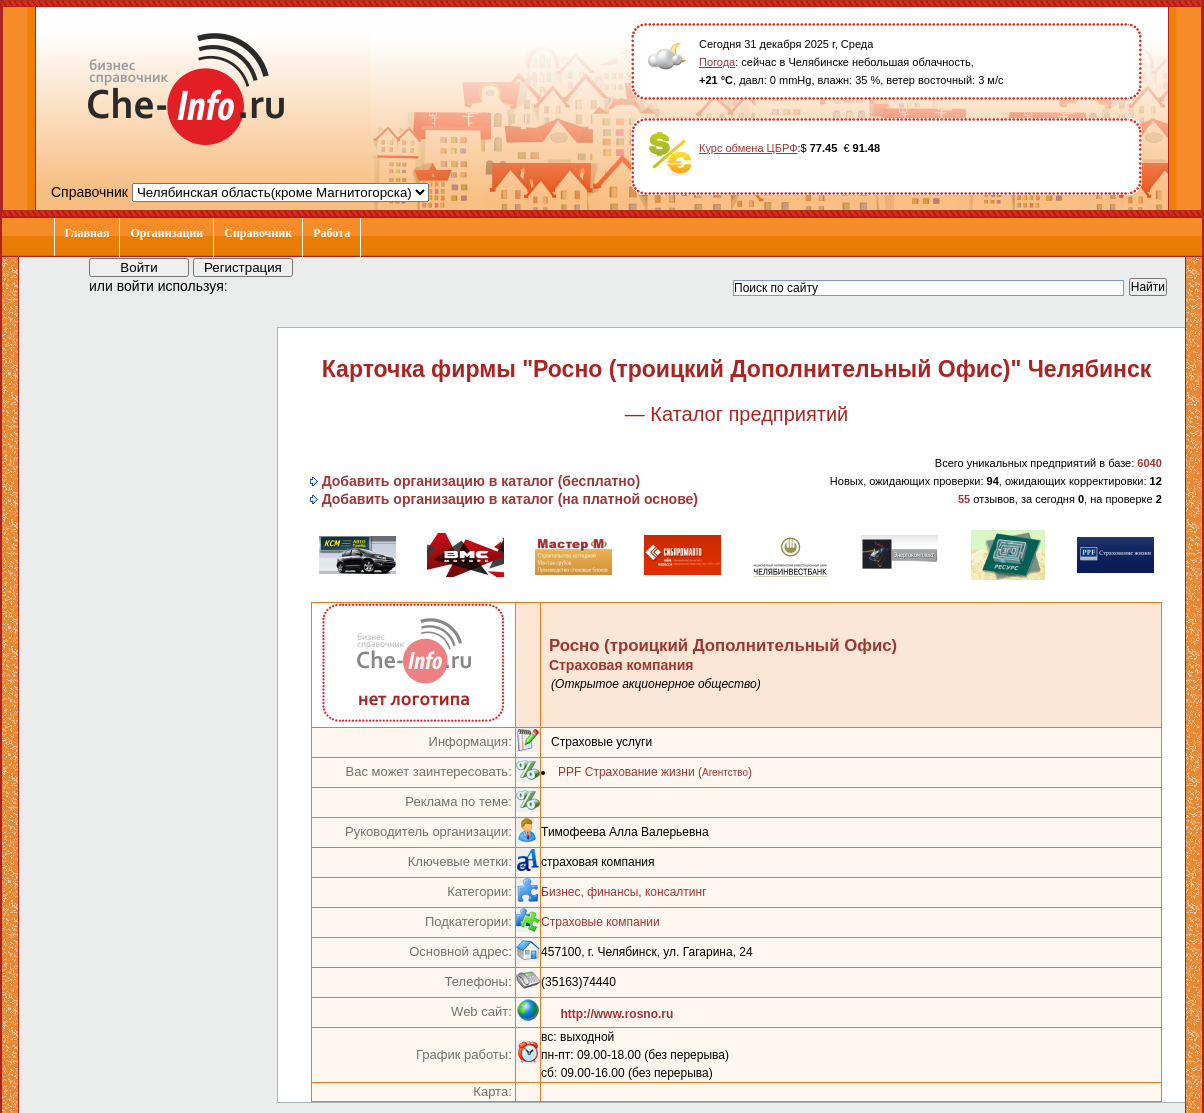 The height and width of the screenshot is (1113, 1204). Describe the element at coordinates (261, 285) in the screenshot. I see `[button]` at that location.